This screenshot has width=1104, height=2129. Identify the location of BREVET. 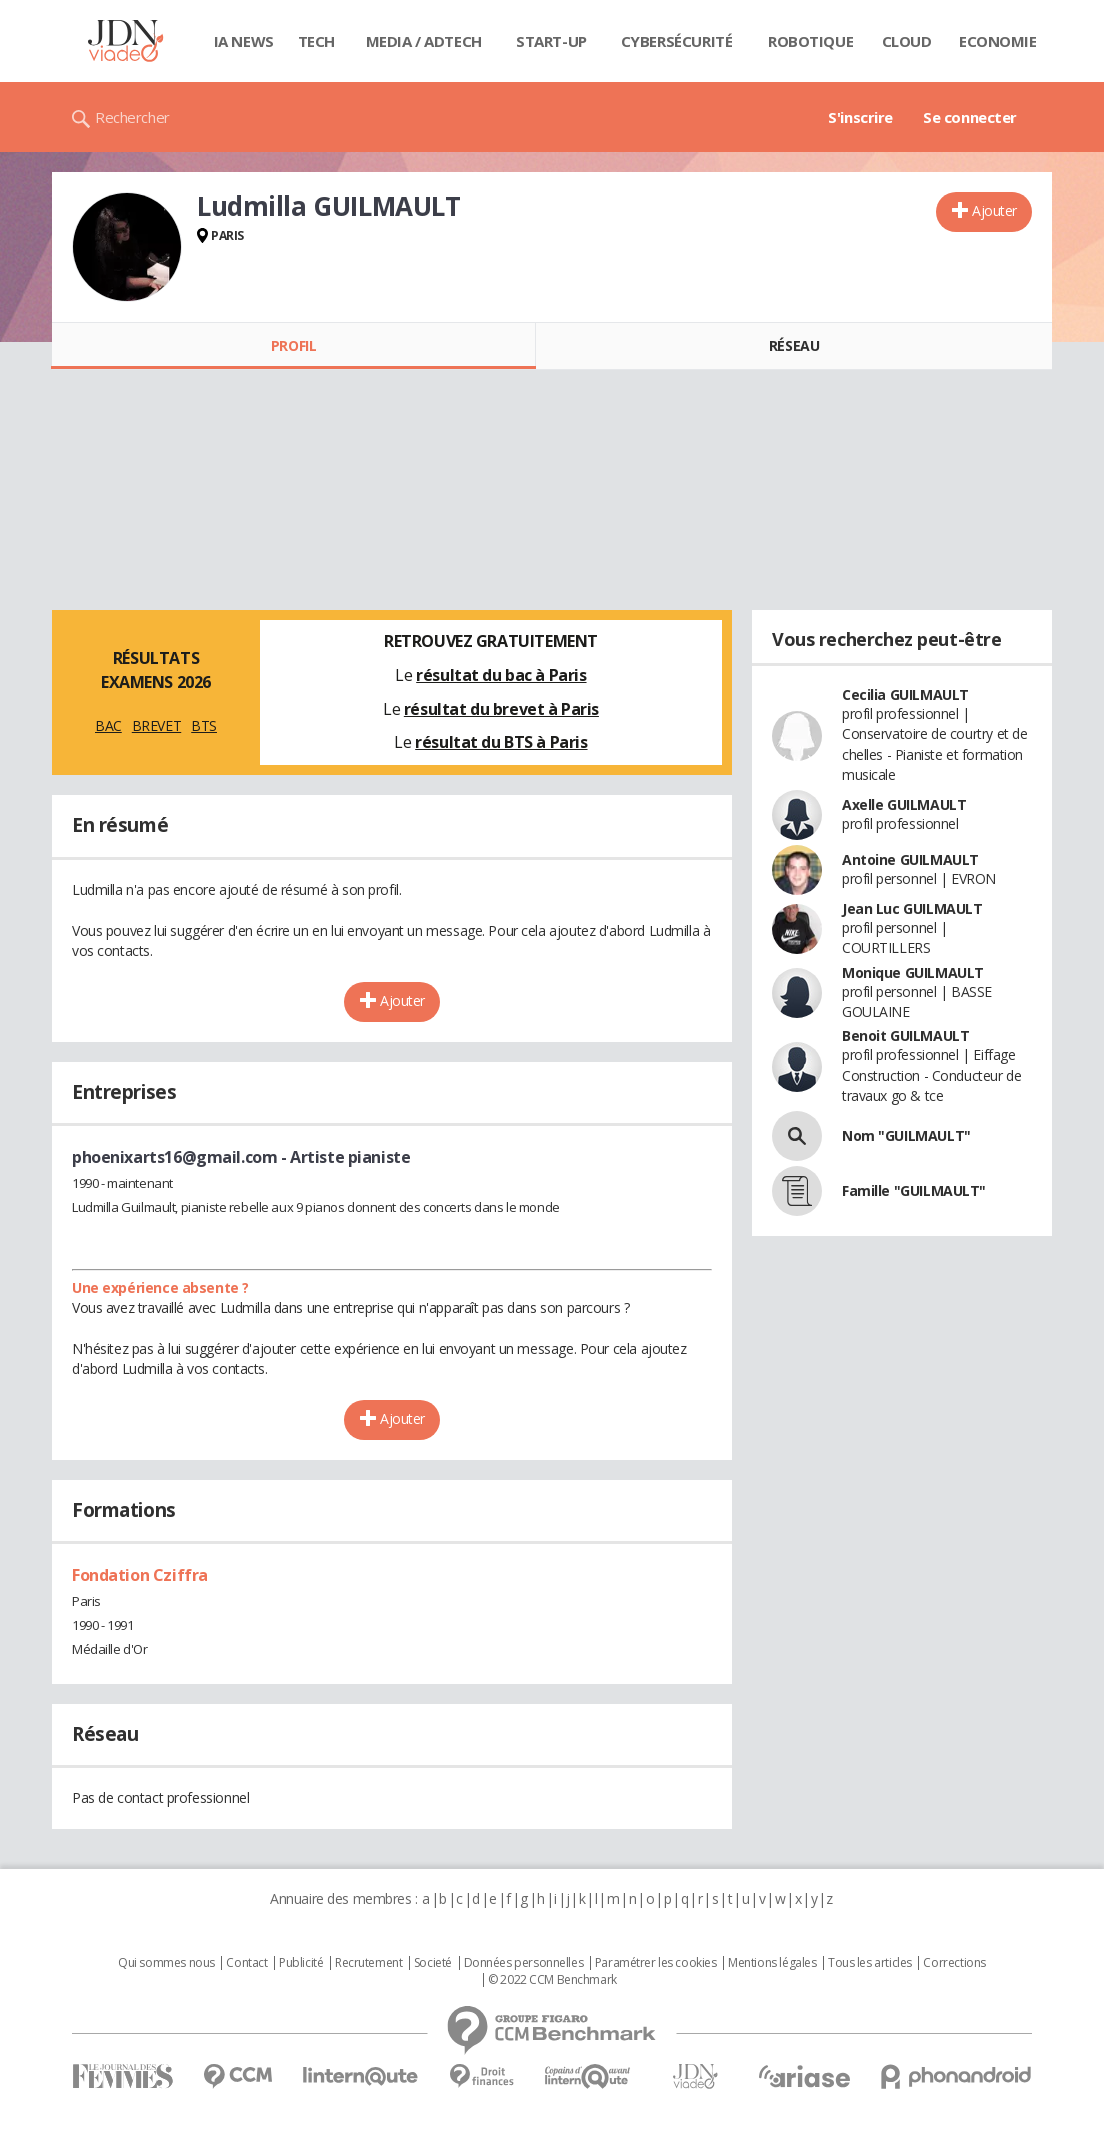
(156, 725).